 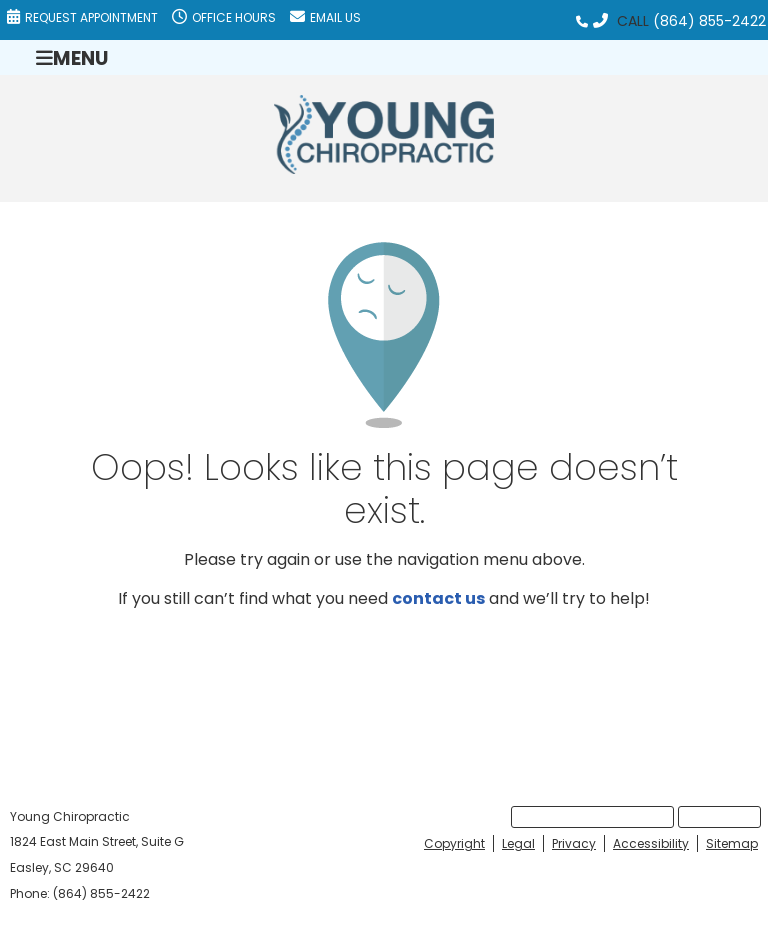 What do you see at coordinates (325, 17) in the screenshot?
I see `Email Us` at bounding box center [325, 17].